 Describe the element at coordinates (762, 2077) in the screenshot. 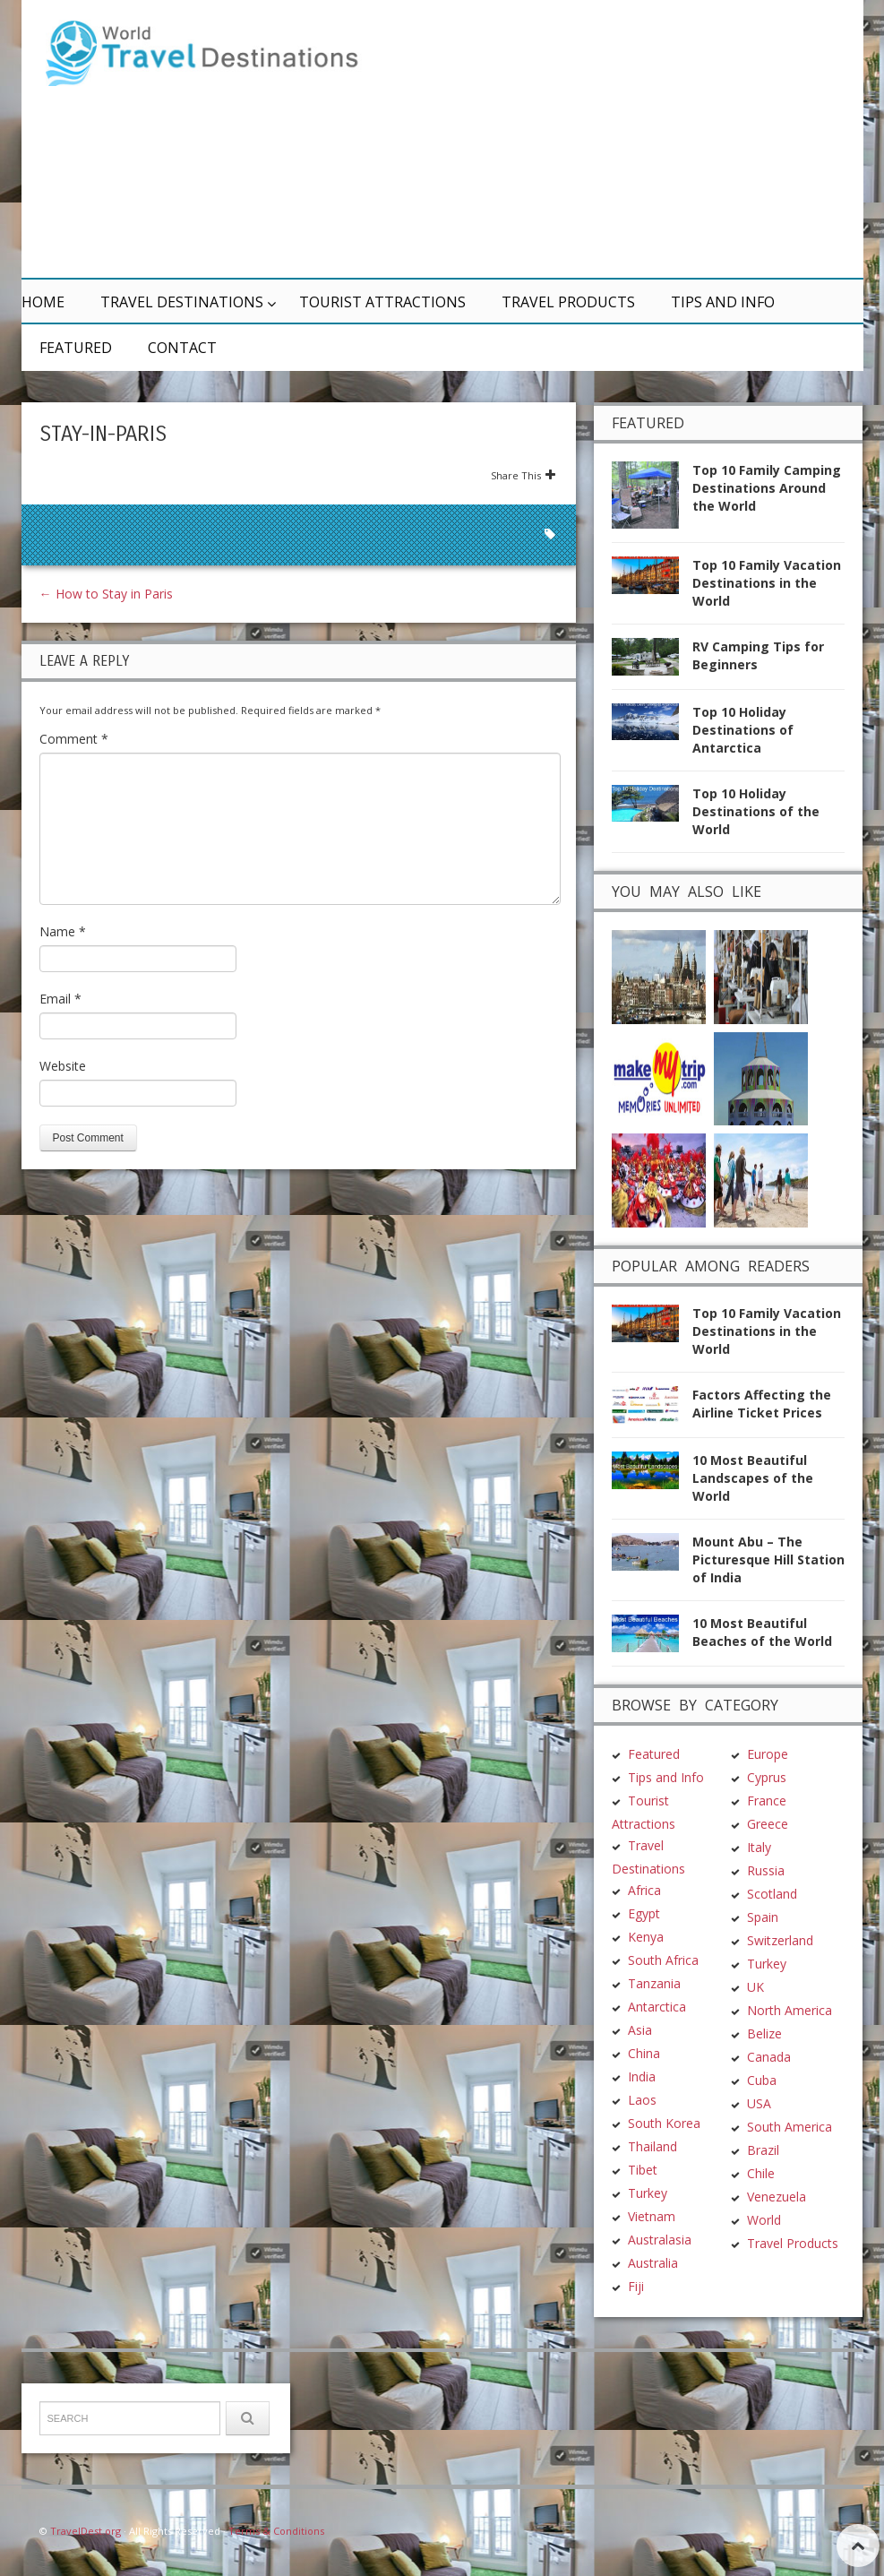

I see `Cuba` at that location.